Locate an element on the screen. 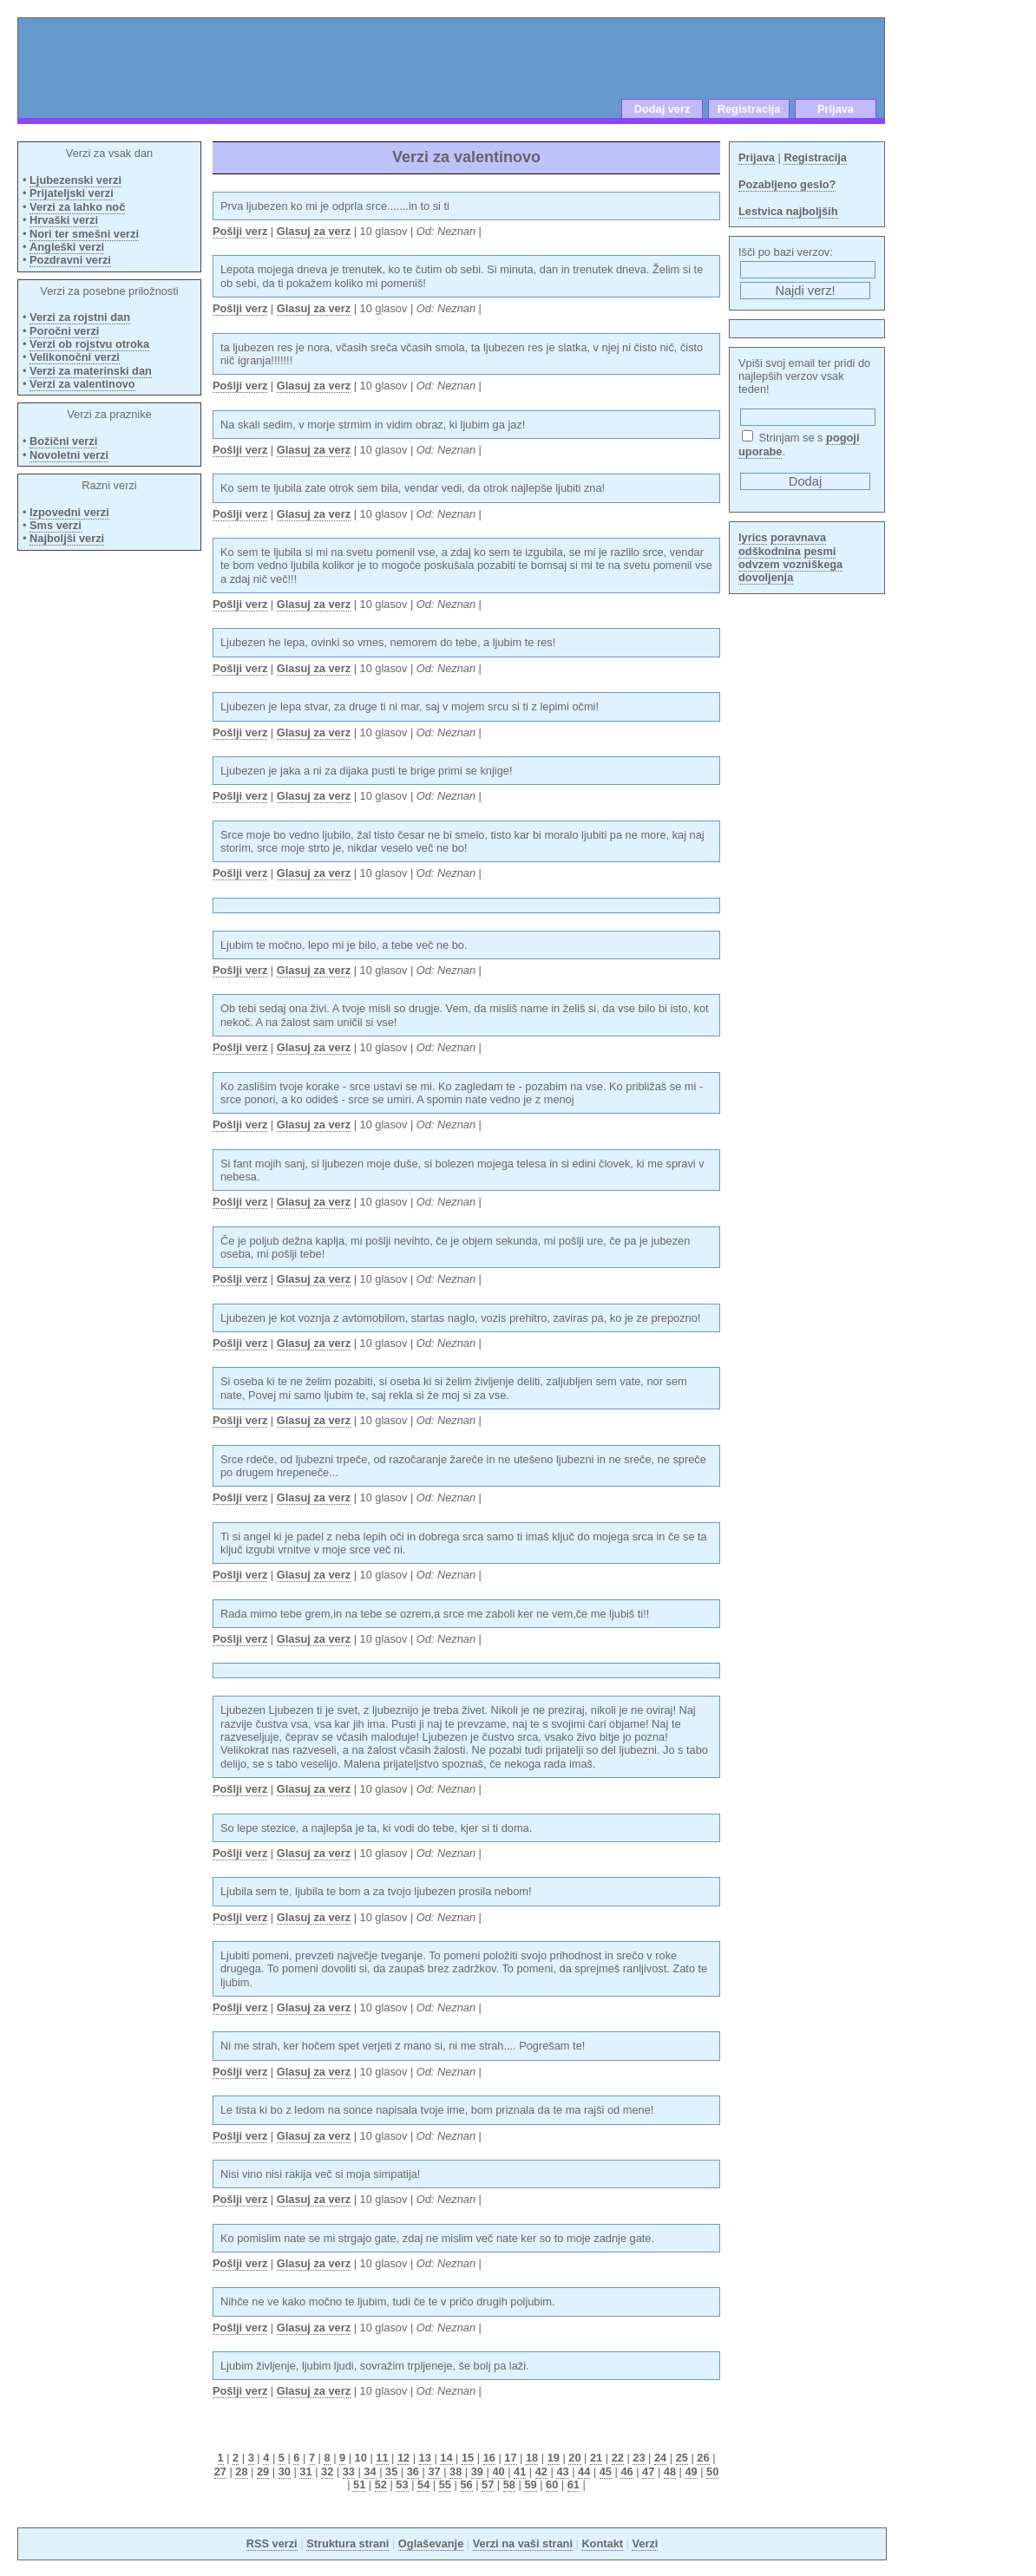 This screenshot has width=1036, height=2576. 13 is located at coordinates (425, 2457).